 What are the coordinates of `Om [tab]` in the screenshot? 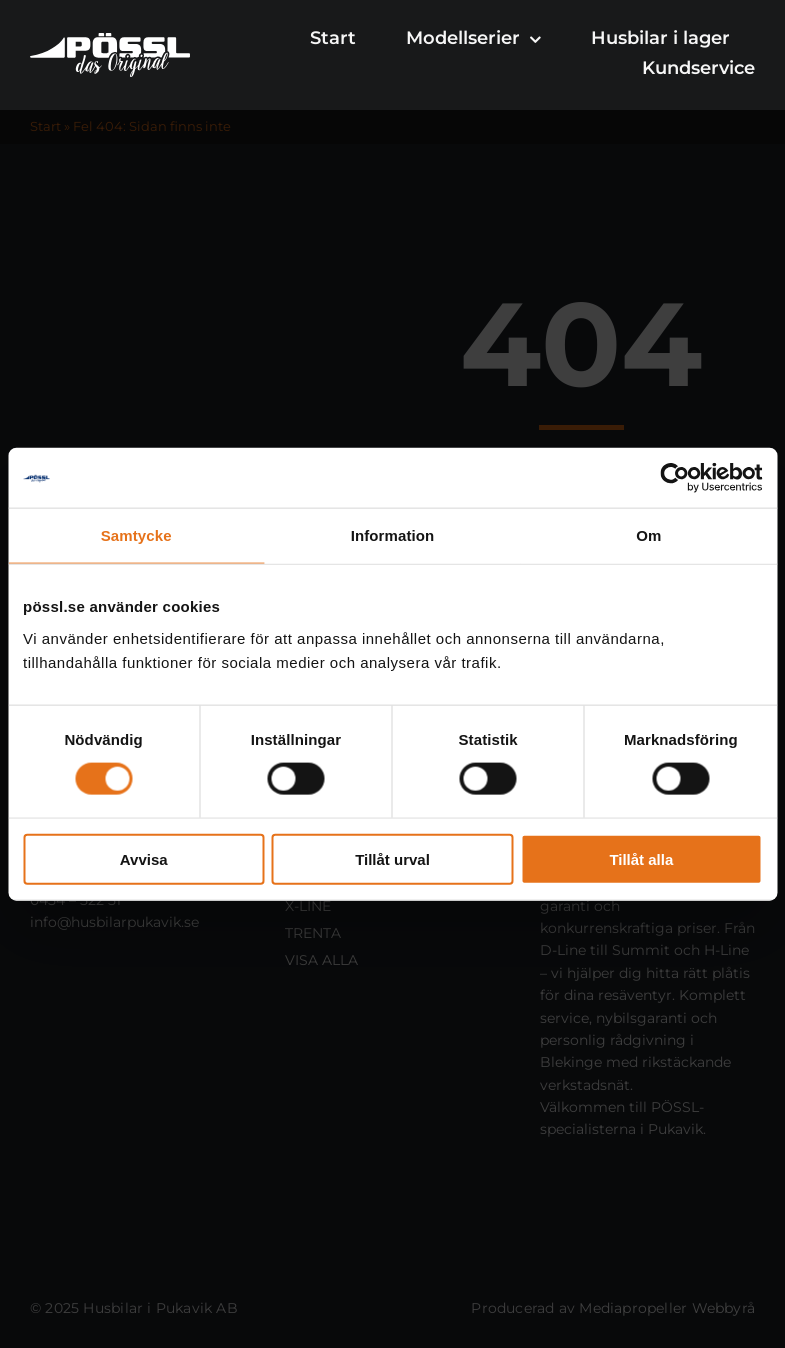 It's located at (648, 535).